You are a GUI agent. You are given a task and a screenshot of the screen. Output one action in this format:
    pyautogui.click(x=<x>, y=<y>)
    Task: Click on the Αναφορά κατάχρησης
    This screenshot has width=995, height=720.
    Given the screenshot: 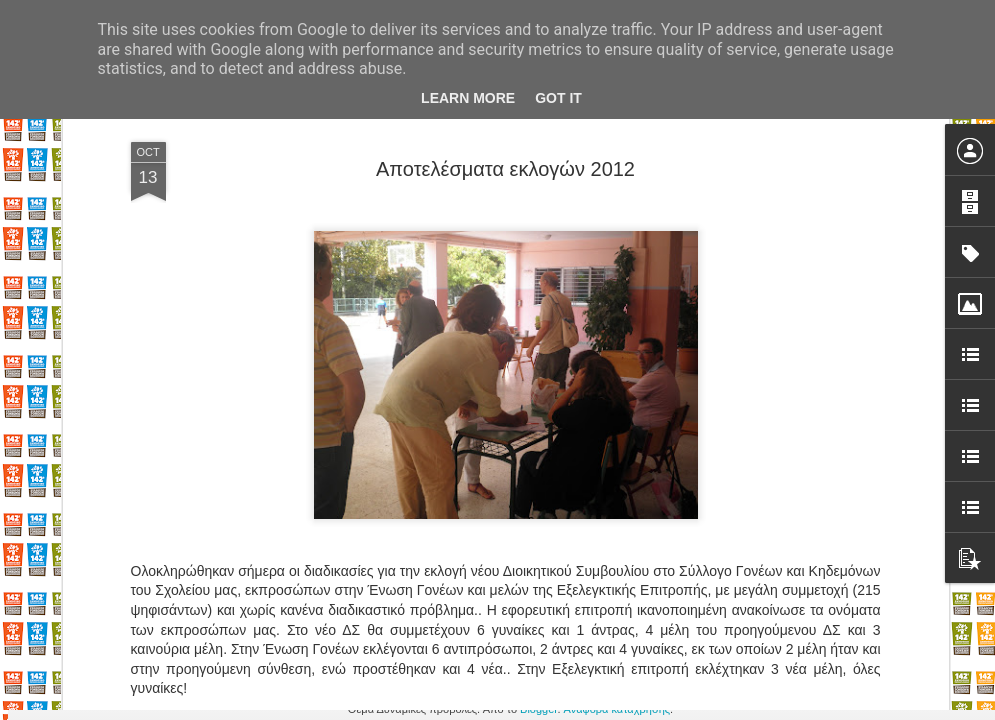 What is the action you would take?
    pyautogui.click(x=617, y=709)
    